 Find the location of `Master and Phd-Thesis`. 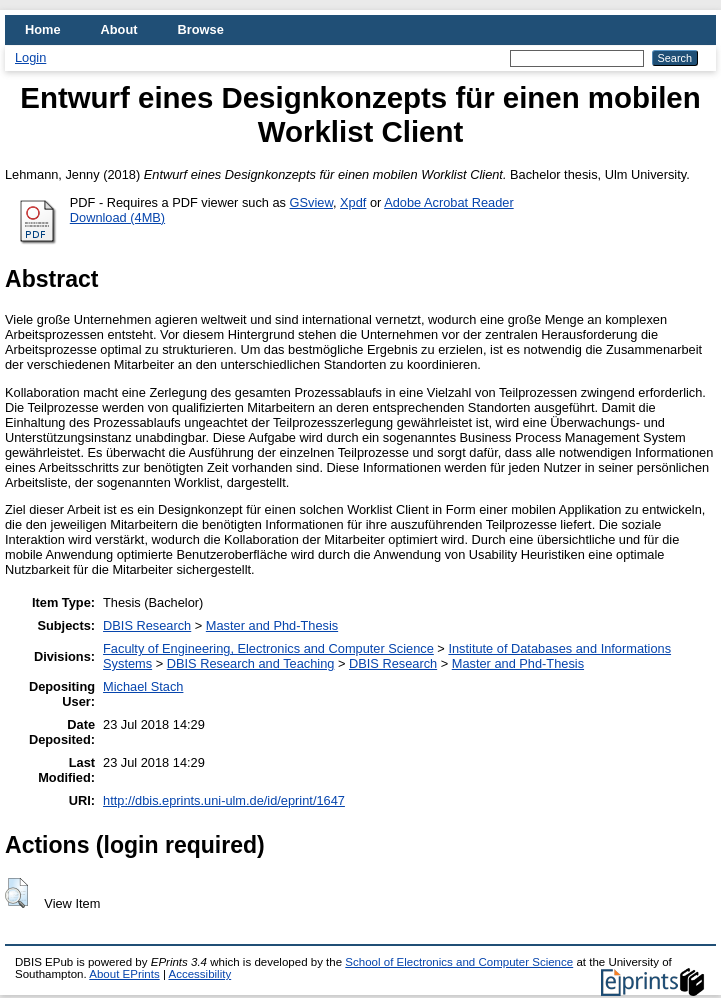

Master and Phd-Thesis is located at coordinates (272, 625).